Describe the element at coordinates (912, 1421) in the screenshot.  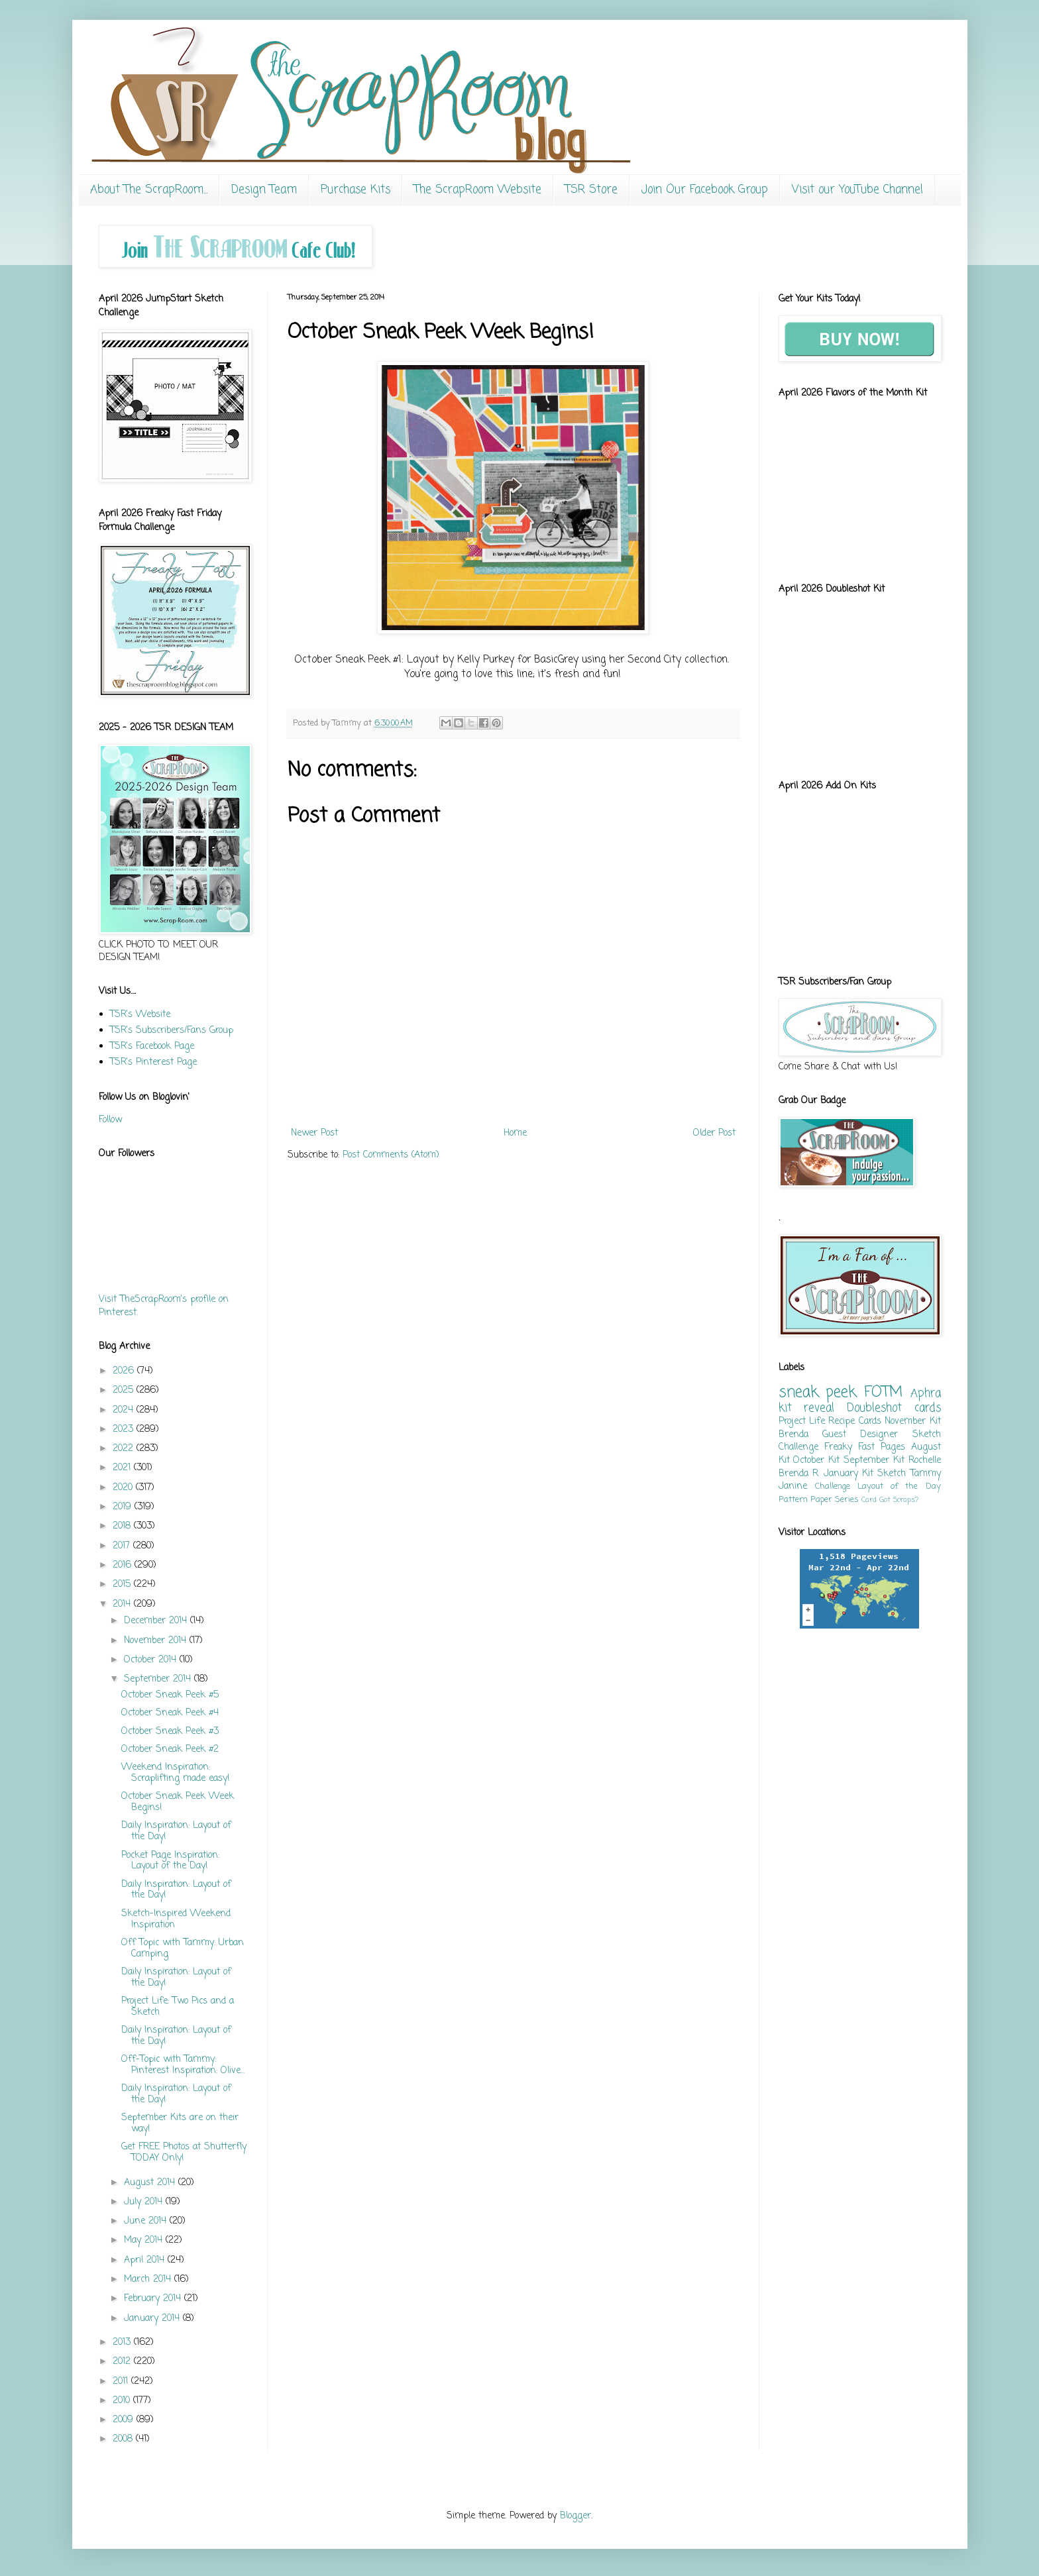
I see `November Kit` at that location.